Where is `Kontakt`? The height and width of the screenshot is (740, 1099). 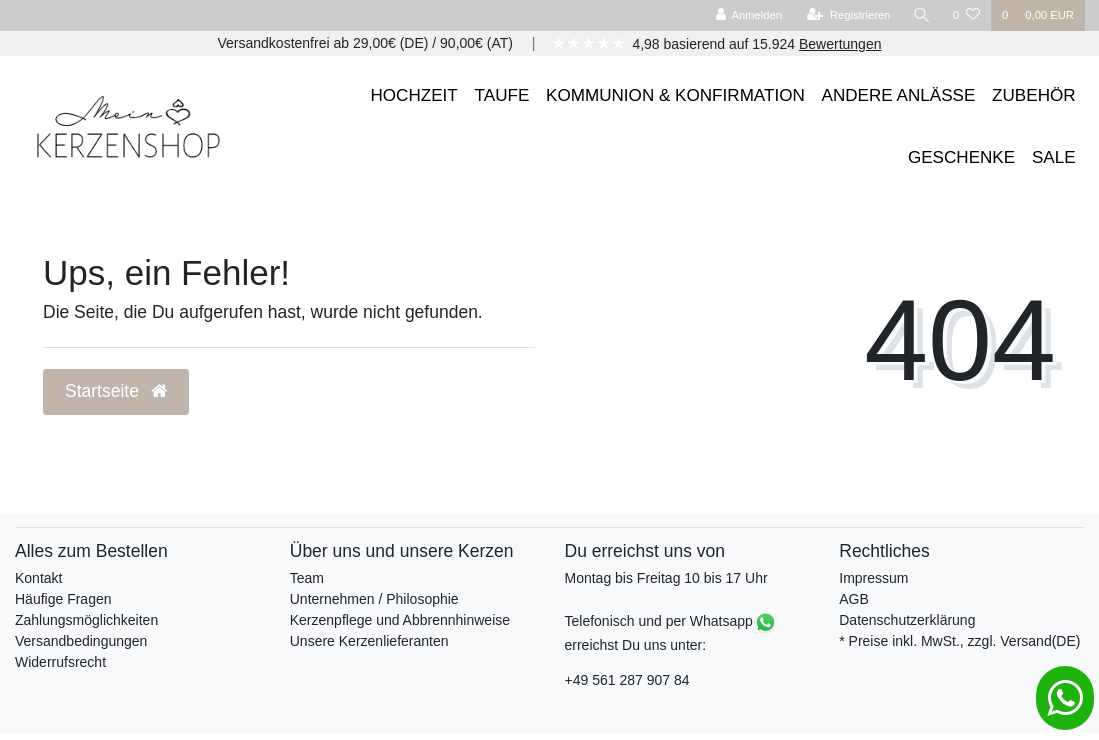 Kontakt is located at coordinates (38, 578).